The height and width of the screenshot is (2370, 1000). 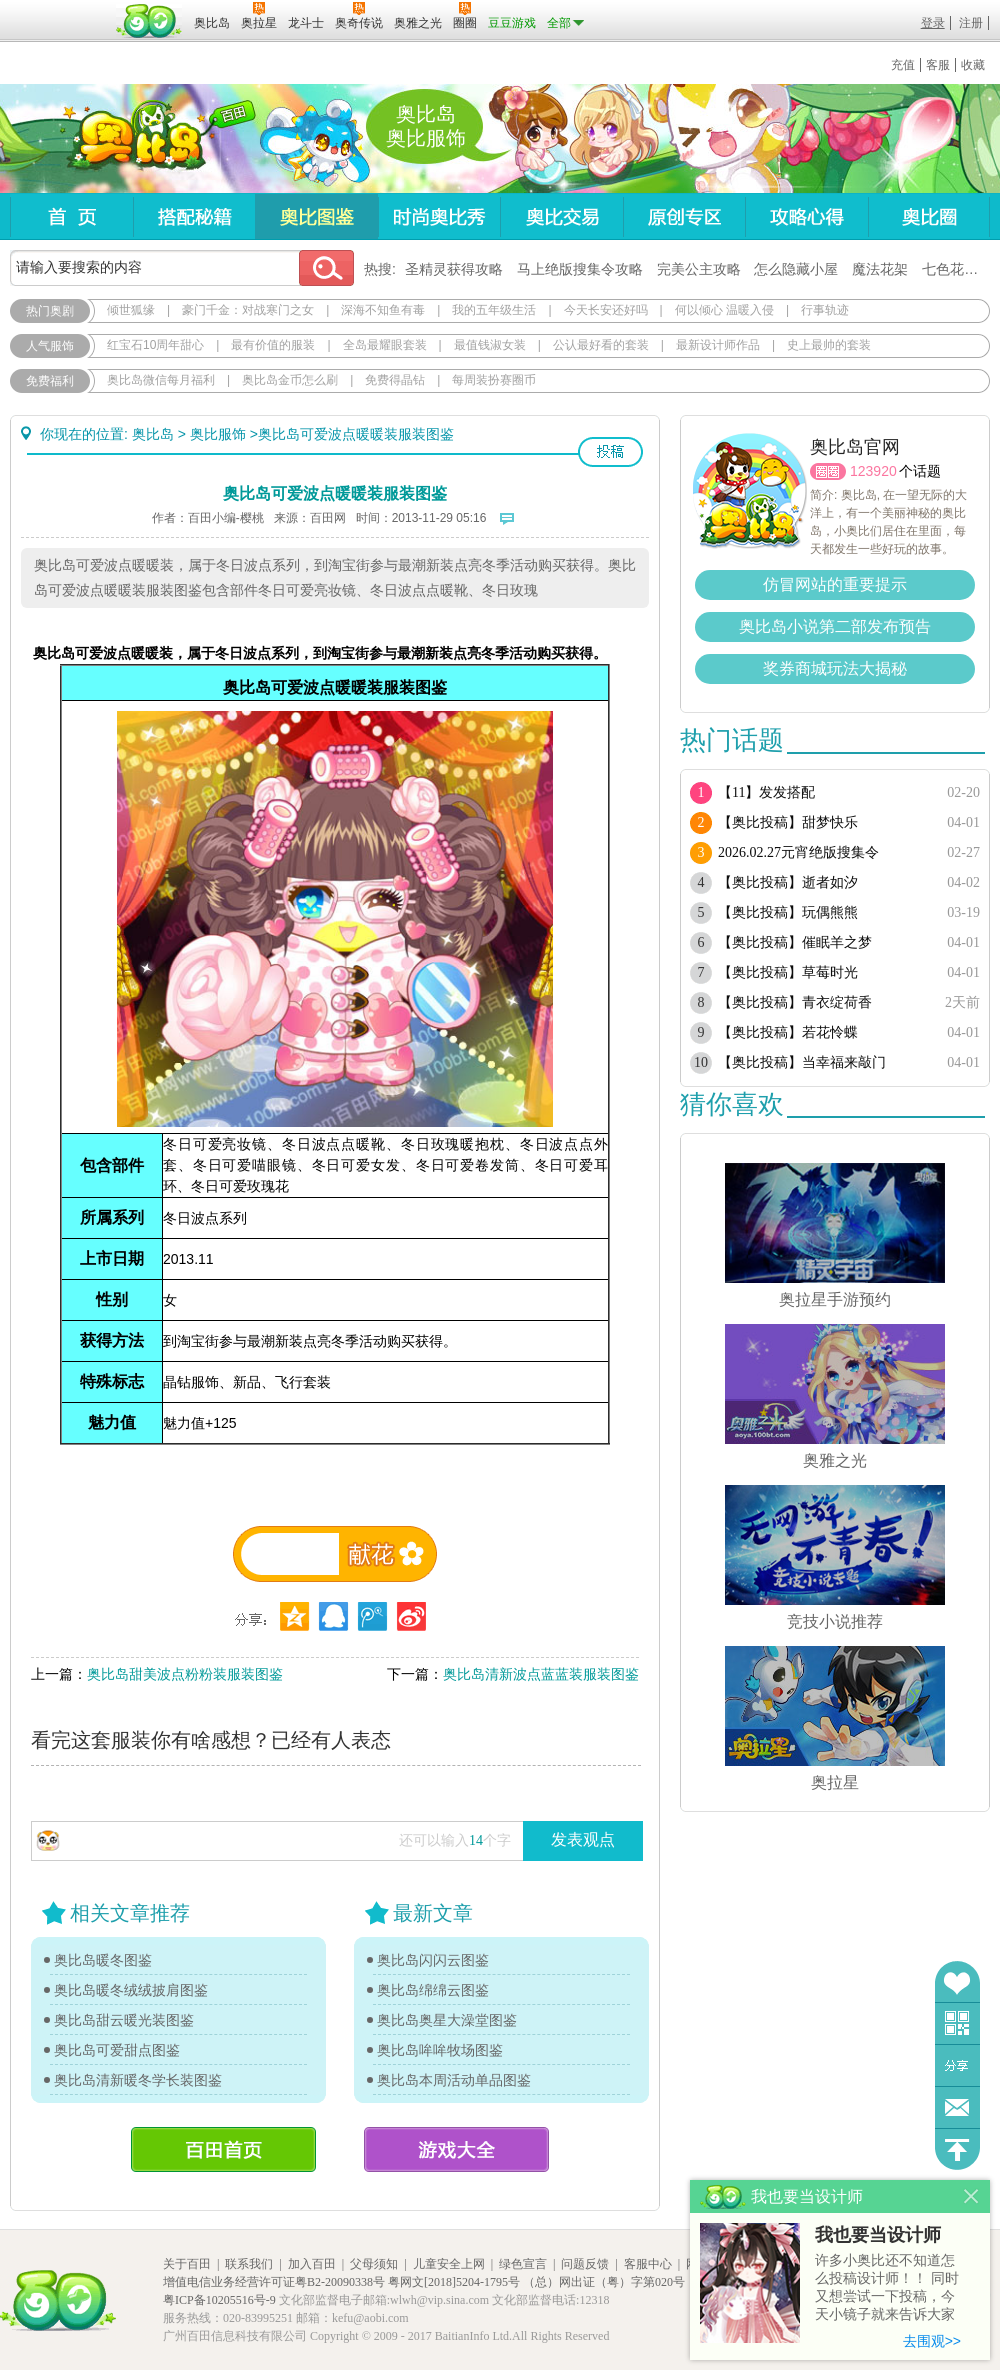 I want to click on 行事轨迹, so click(x=825, y=310).